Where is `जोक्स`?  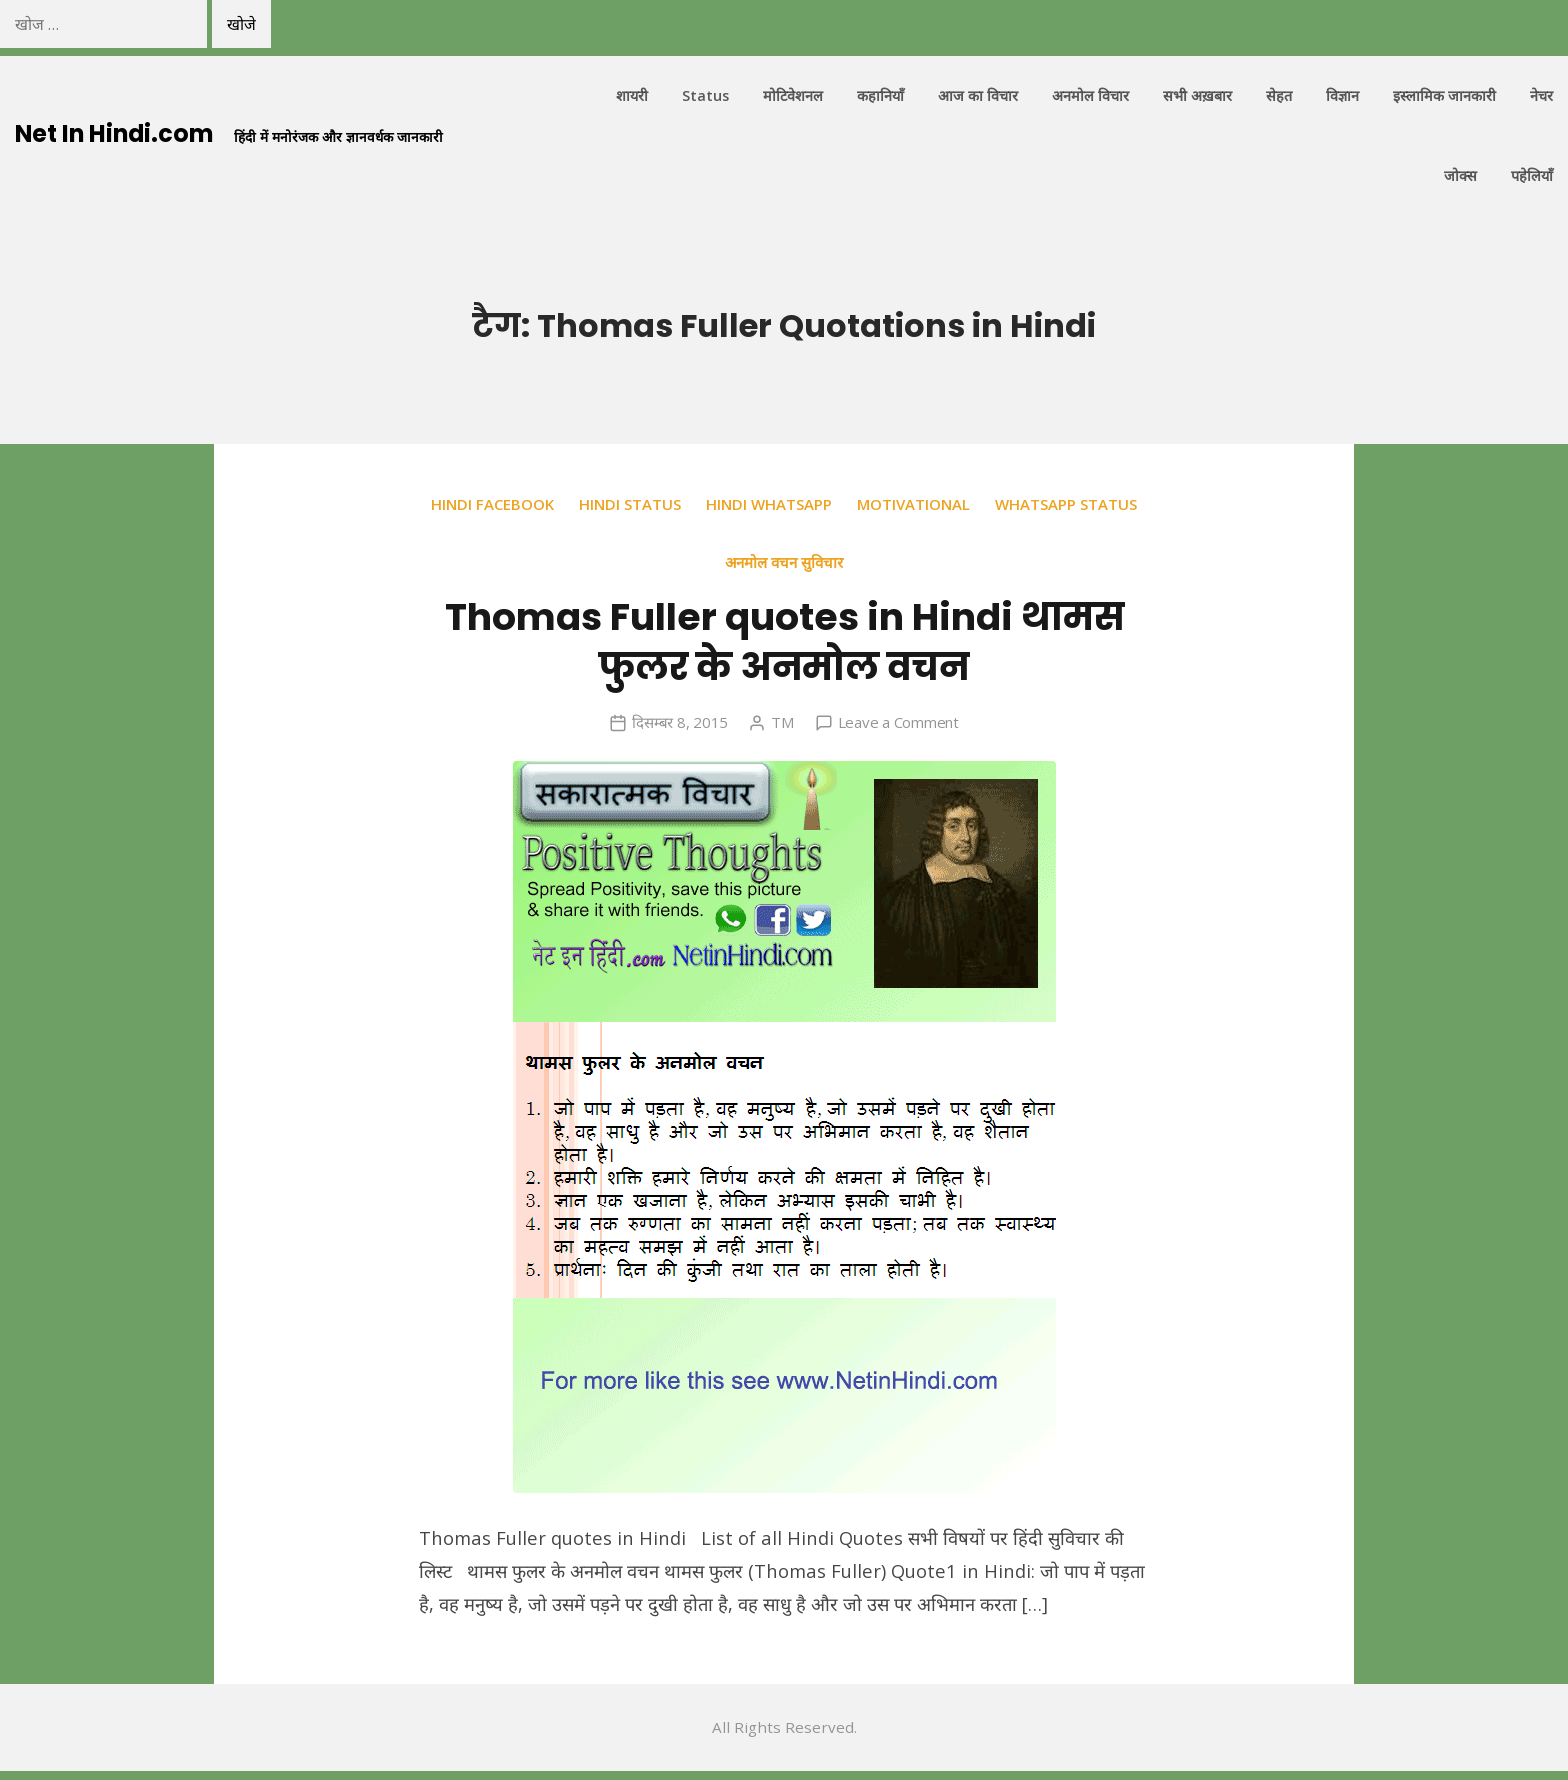
जोक्स is located at coordinates (1460, 176).